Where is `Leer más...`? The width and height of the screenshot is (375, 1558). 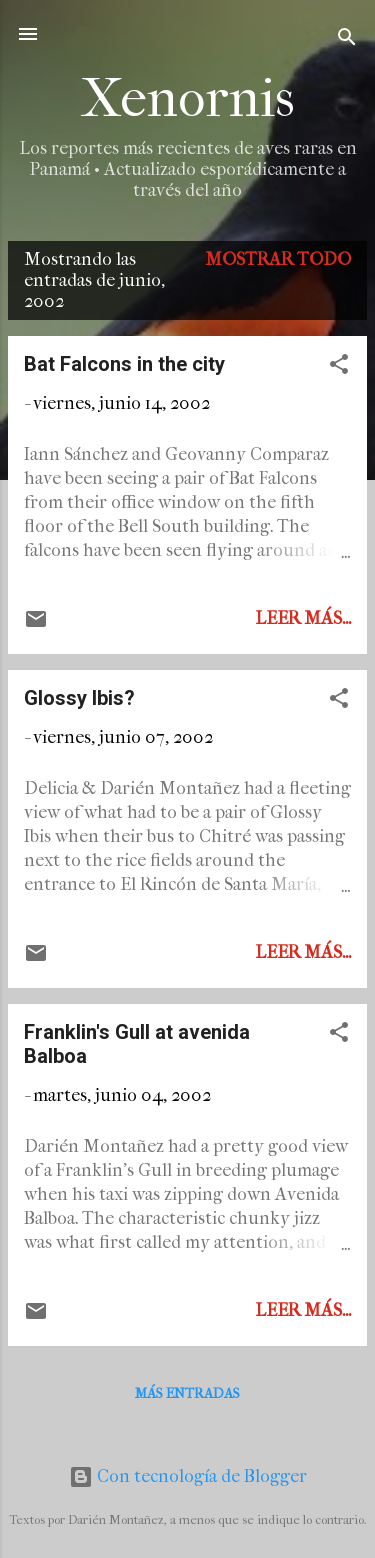 Leer más... is located at coordinates (303, 618).